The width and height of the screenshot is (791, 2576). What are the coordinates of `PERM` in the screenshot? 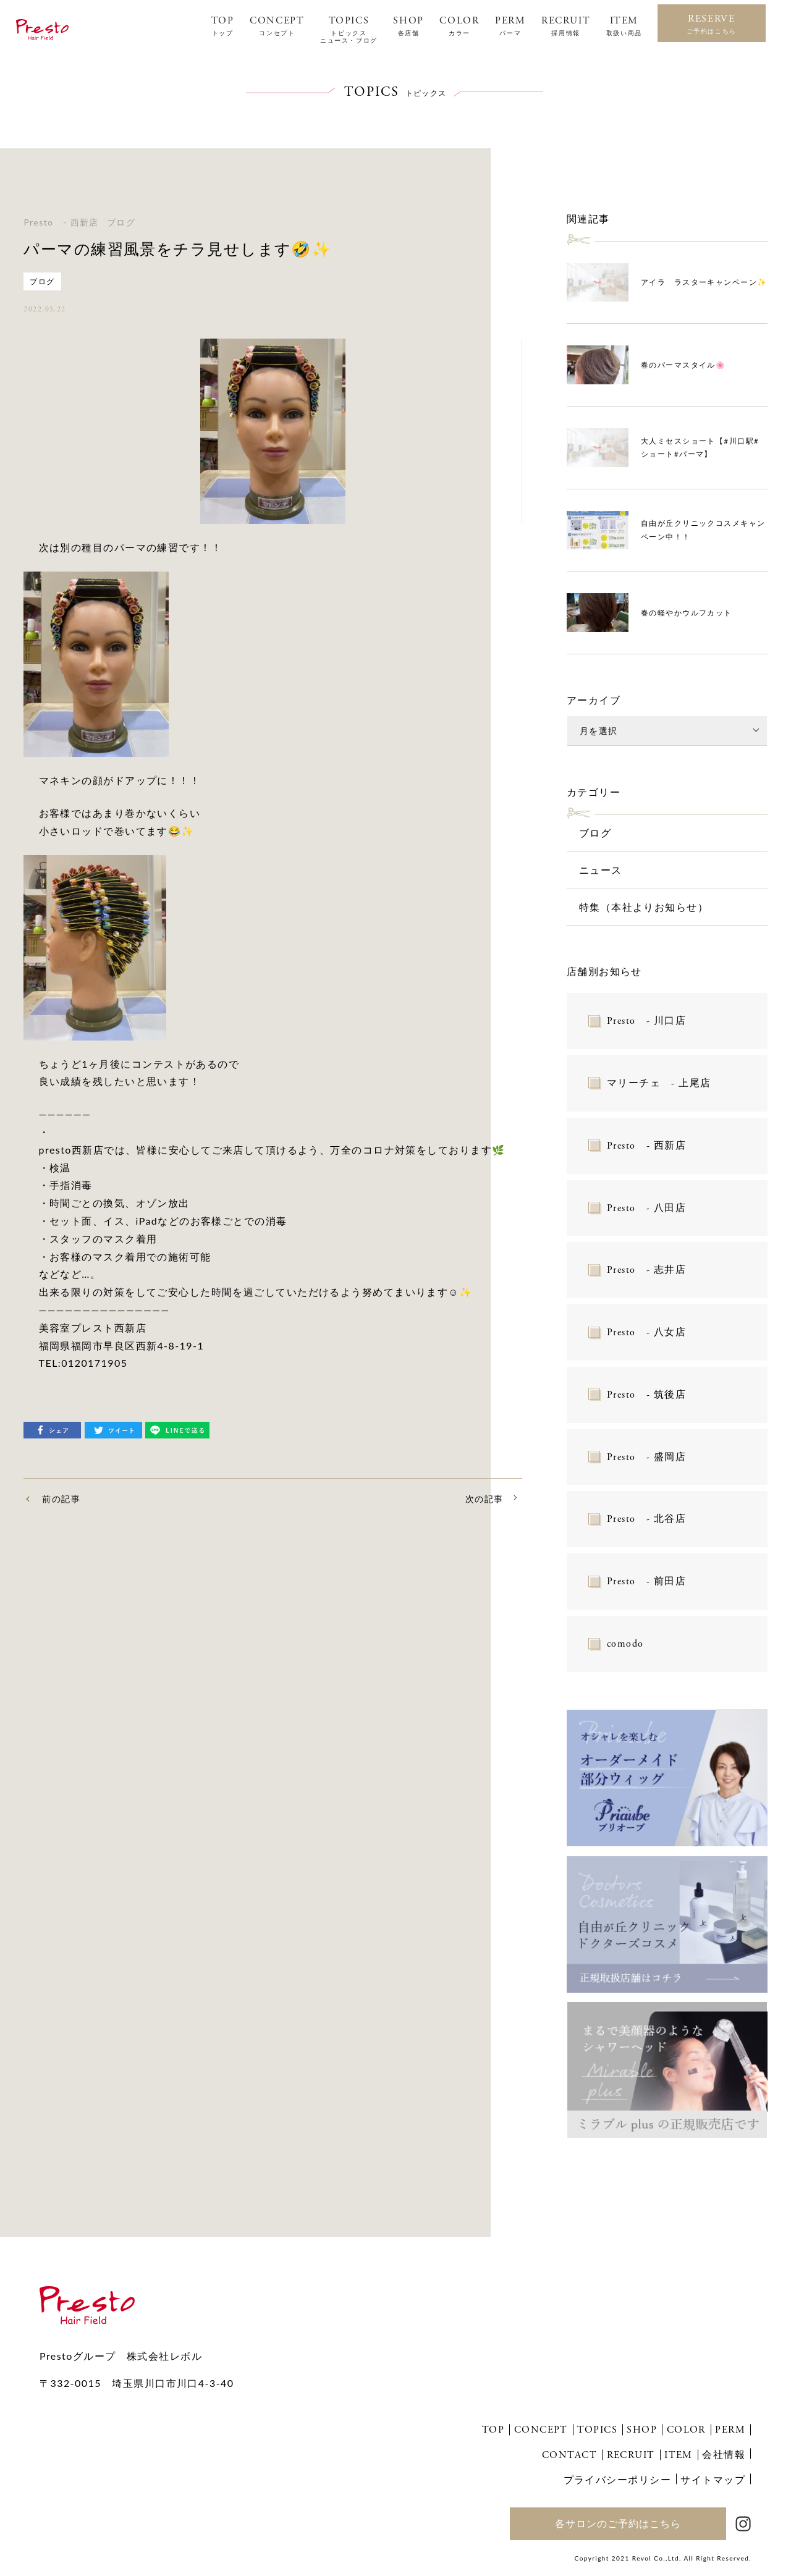 It's located at (510, 26).